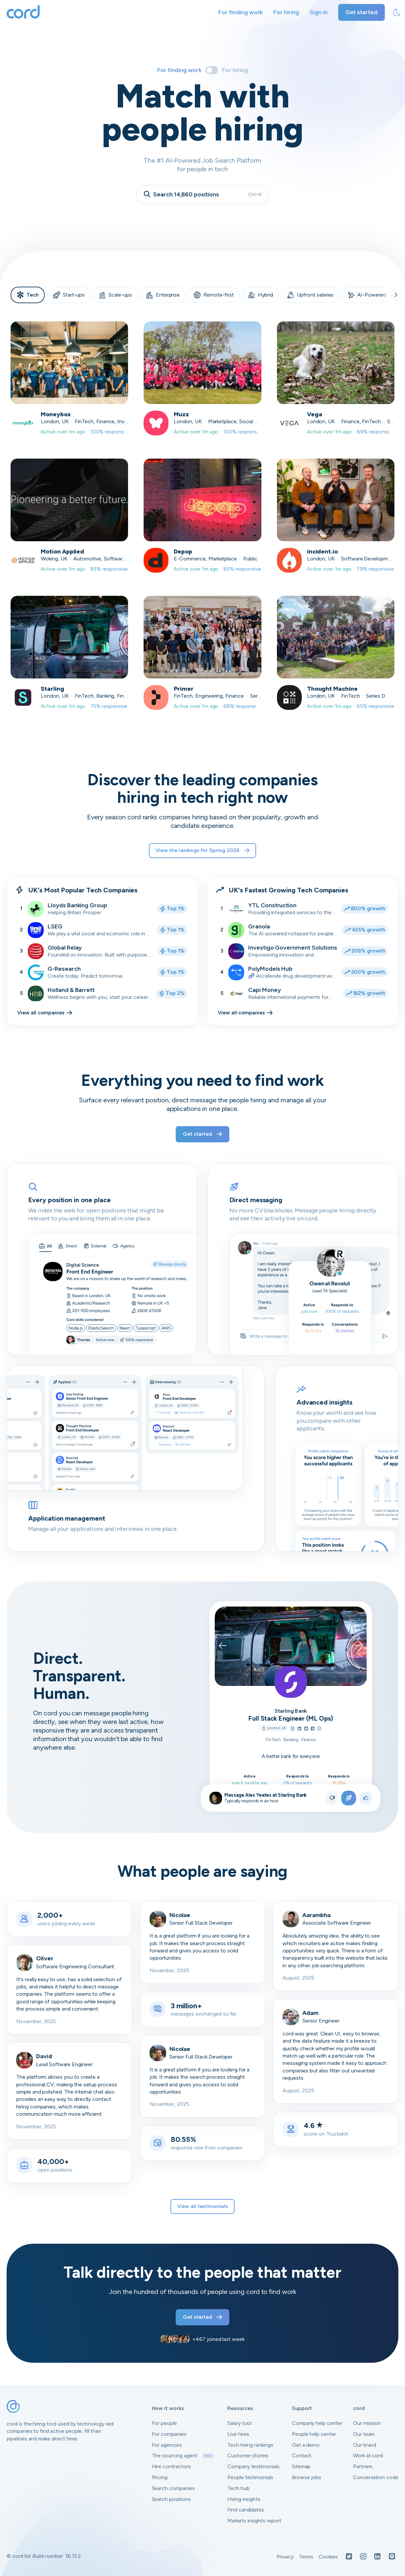 The image size is (405, 2576). Describe the element at coordinates (115, 295) in the screenshot. I see `Scale-ups` at that location.